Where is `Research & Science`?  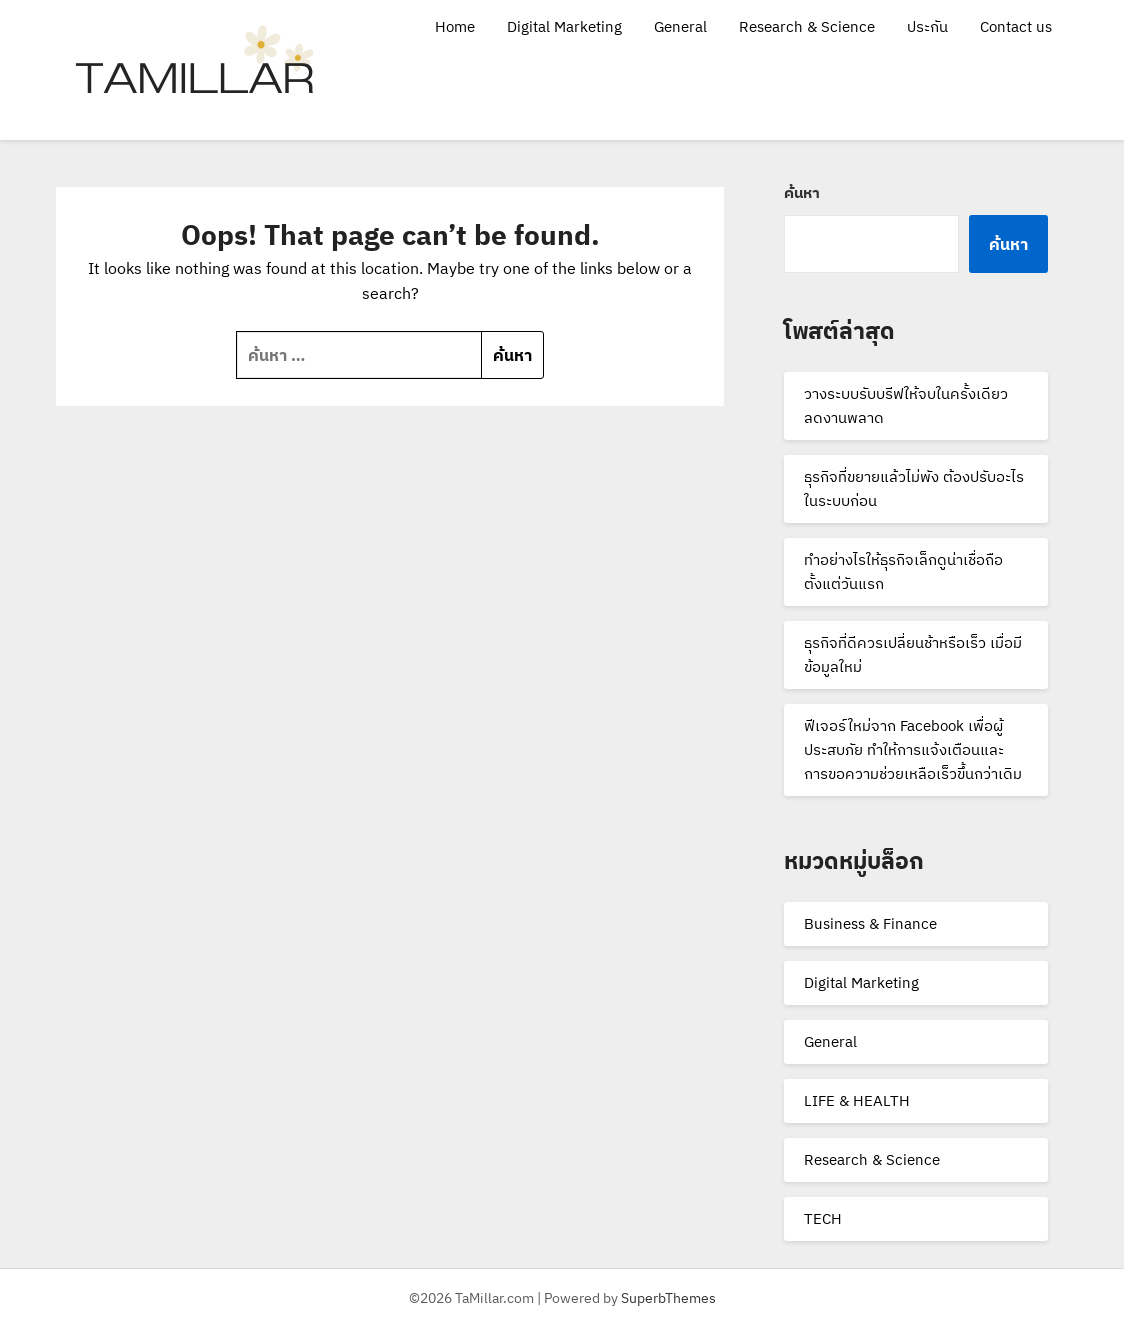 Research & Science is located at coordinates (807, 26).